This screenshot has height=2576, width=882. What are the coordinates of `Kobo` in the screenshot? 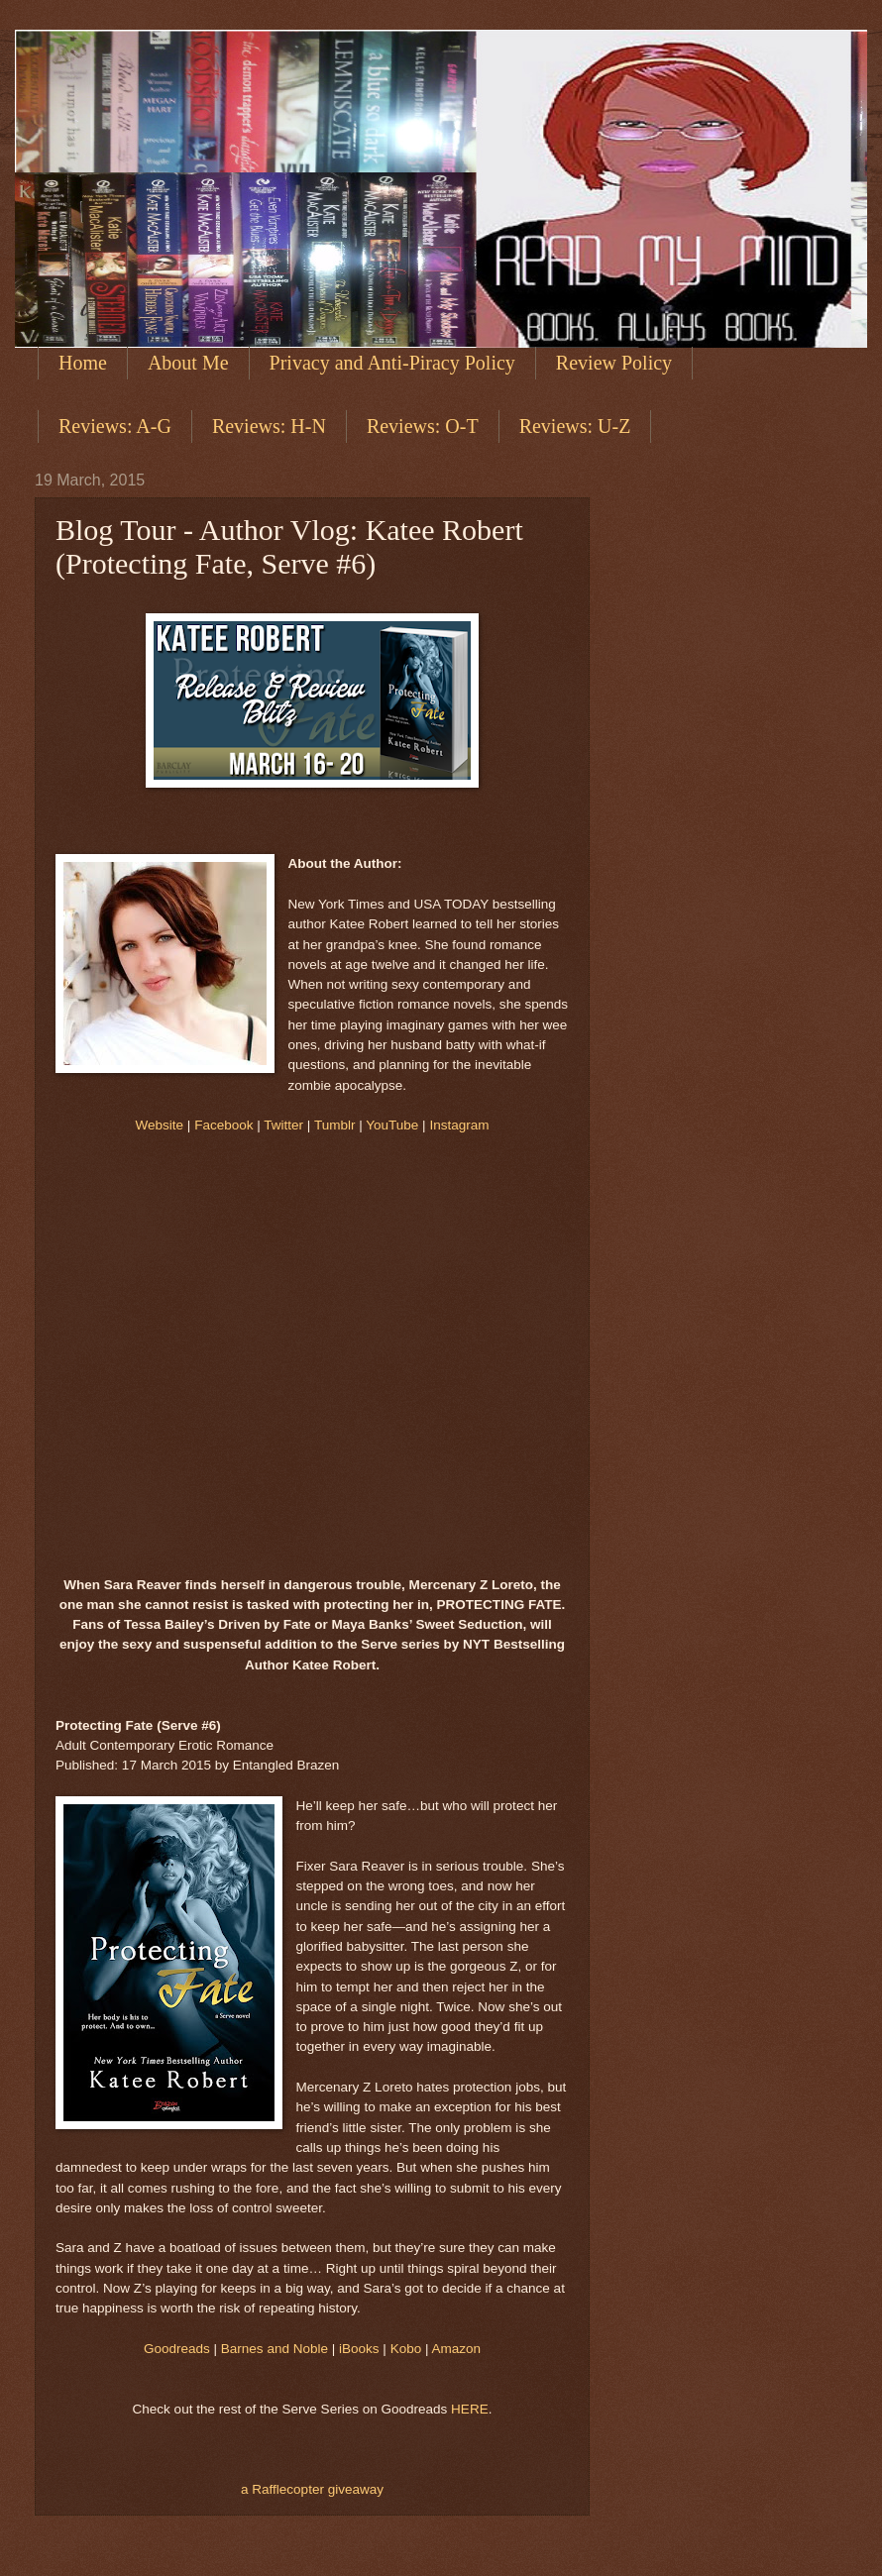 It's located at (406, 2348).